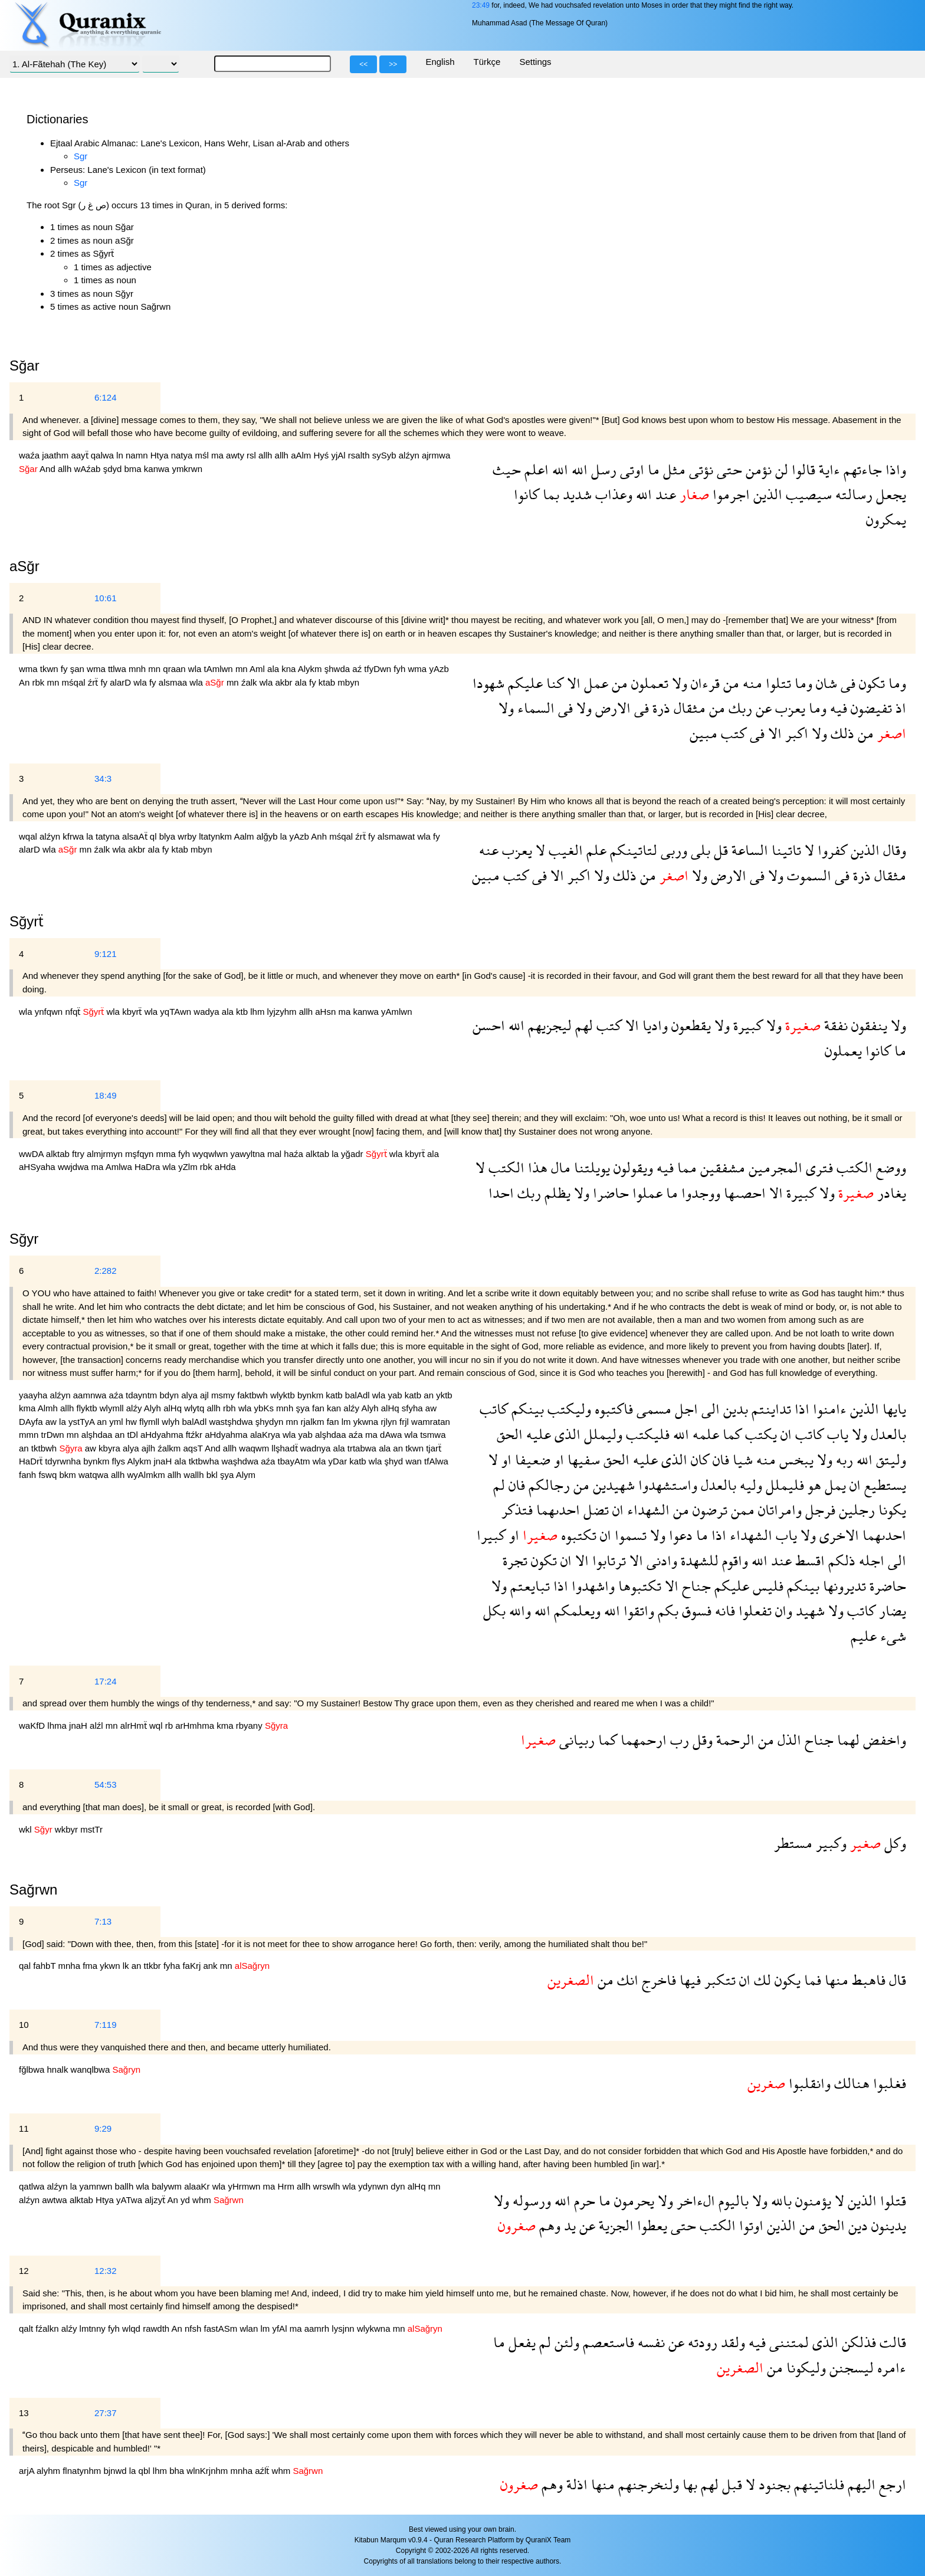  Describe the element at coordinates (136, 836) in the screenshot. I see `alsaAẗ` at that location.